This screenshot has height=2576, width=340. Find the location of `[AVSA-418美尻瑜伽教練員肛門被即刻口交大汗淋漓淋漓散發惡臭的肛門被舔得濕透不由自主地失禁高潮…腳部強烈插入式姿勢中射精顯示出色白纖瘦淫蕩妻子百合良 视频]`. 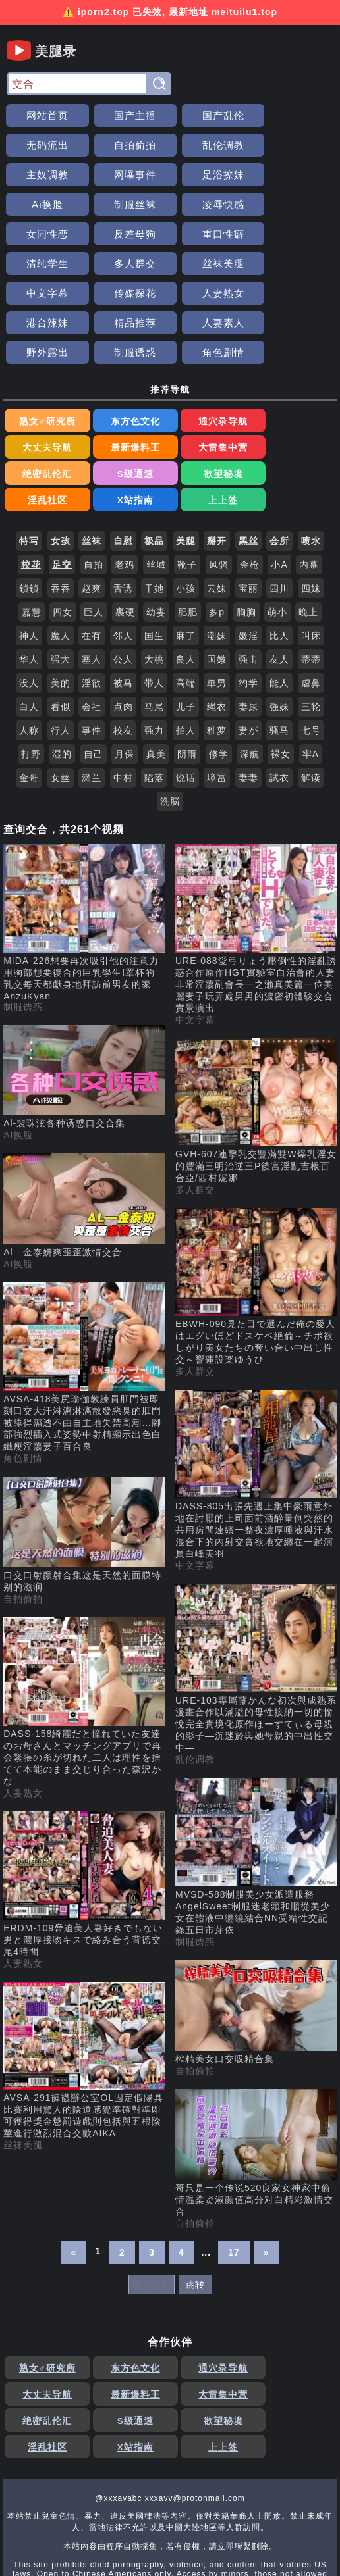

[AVSA-418美尻瑜伽教練員肛門被即刻口交大汗淋漓淋漓散發惡臭的肛門被舔得濕透不由自主地失禁高潮…腳部強烈插入式姿勢中射精顯示出色白纖瘦淫蕩妻子百合良 视频] is located at coordinates (84, 1282).